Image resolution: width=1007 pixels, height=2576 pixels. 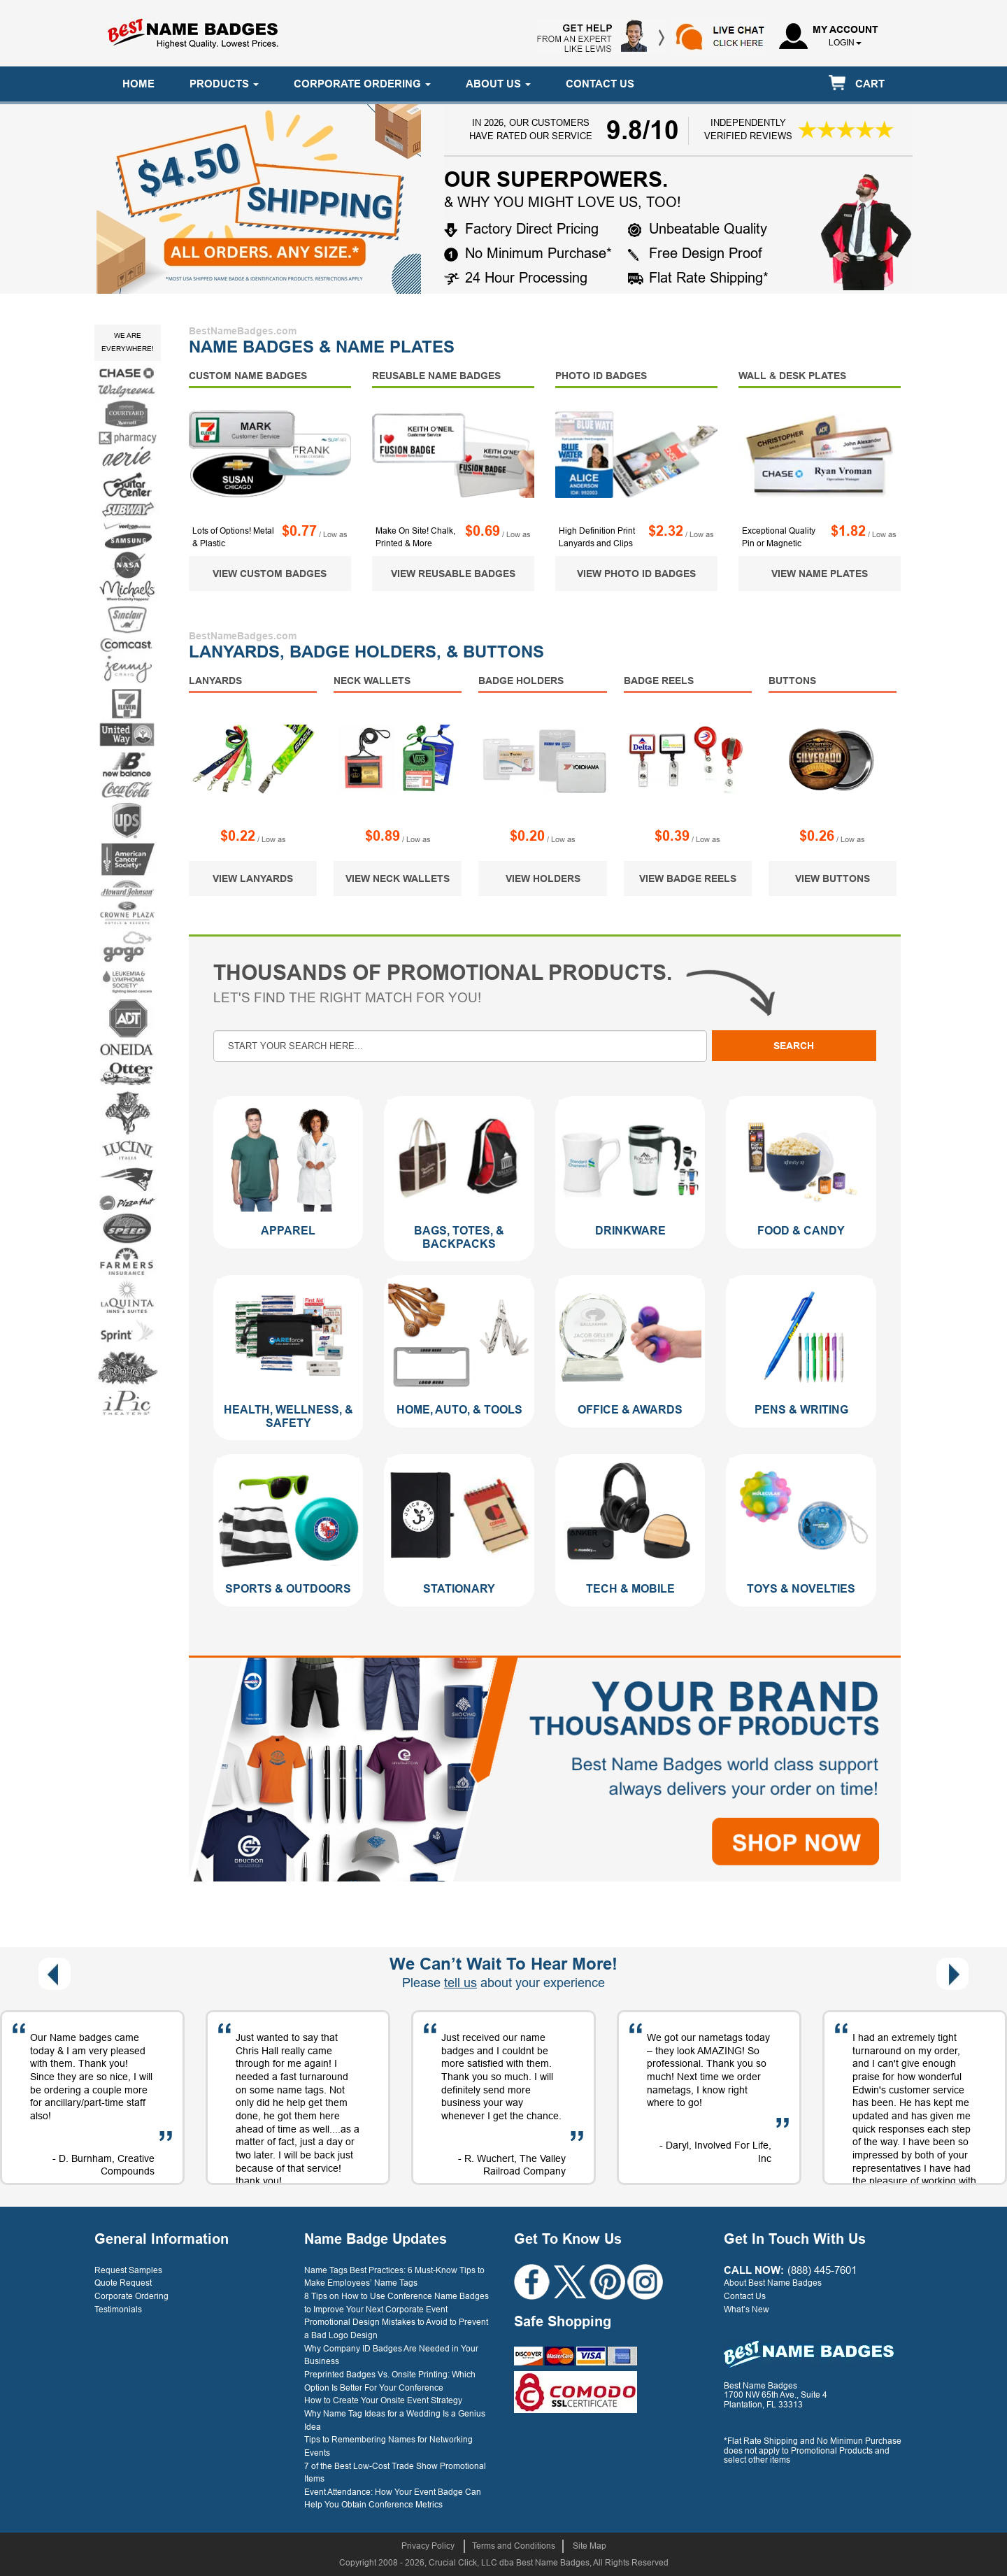 What do you see at coordinates (118, 2309) in the screenshot?
I see `Testimonials` at bounding box center [118, 2309].